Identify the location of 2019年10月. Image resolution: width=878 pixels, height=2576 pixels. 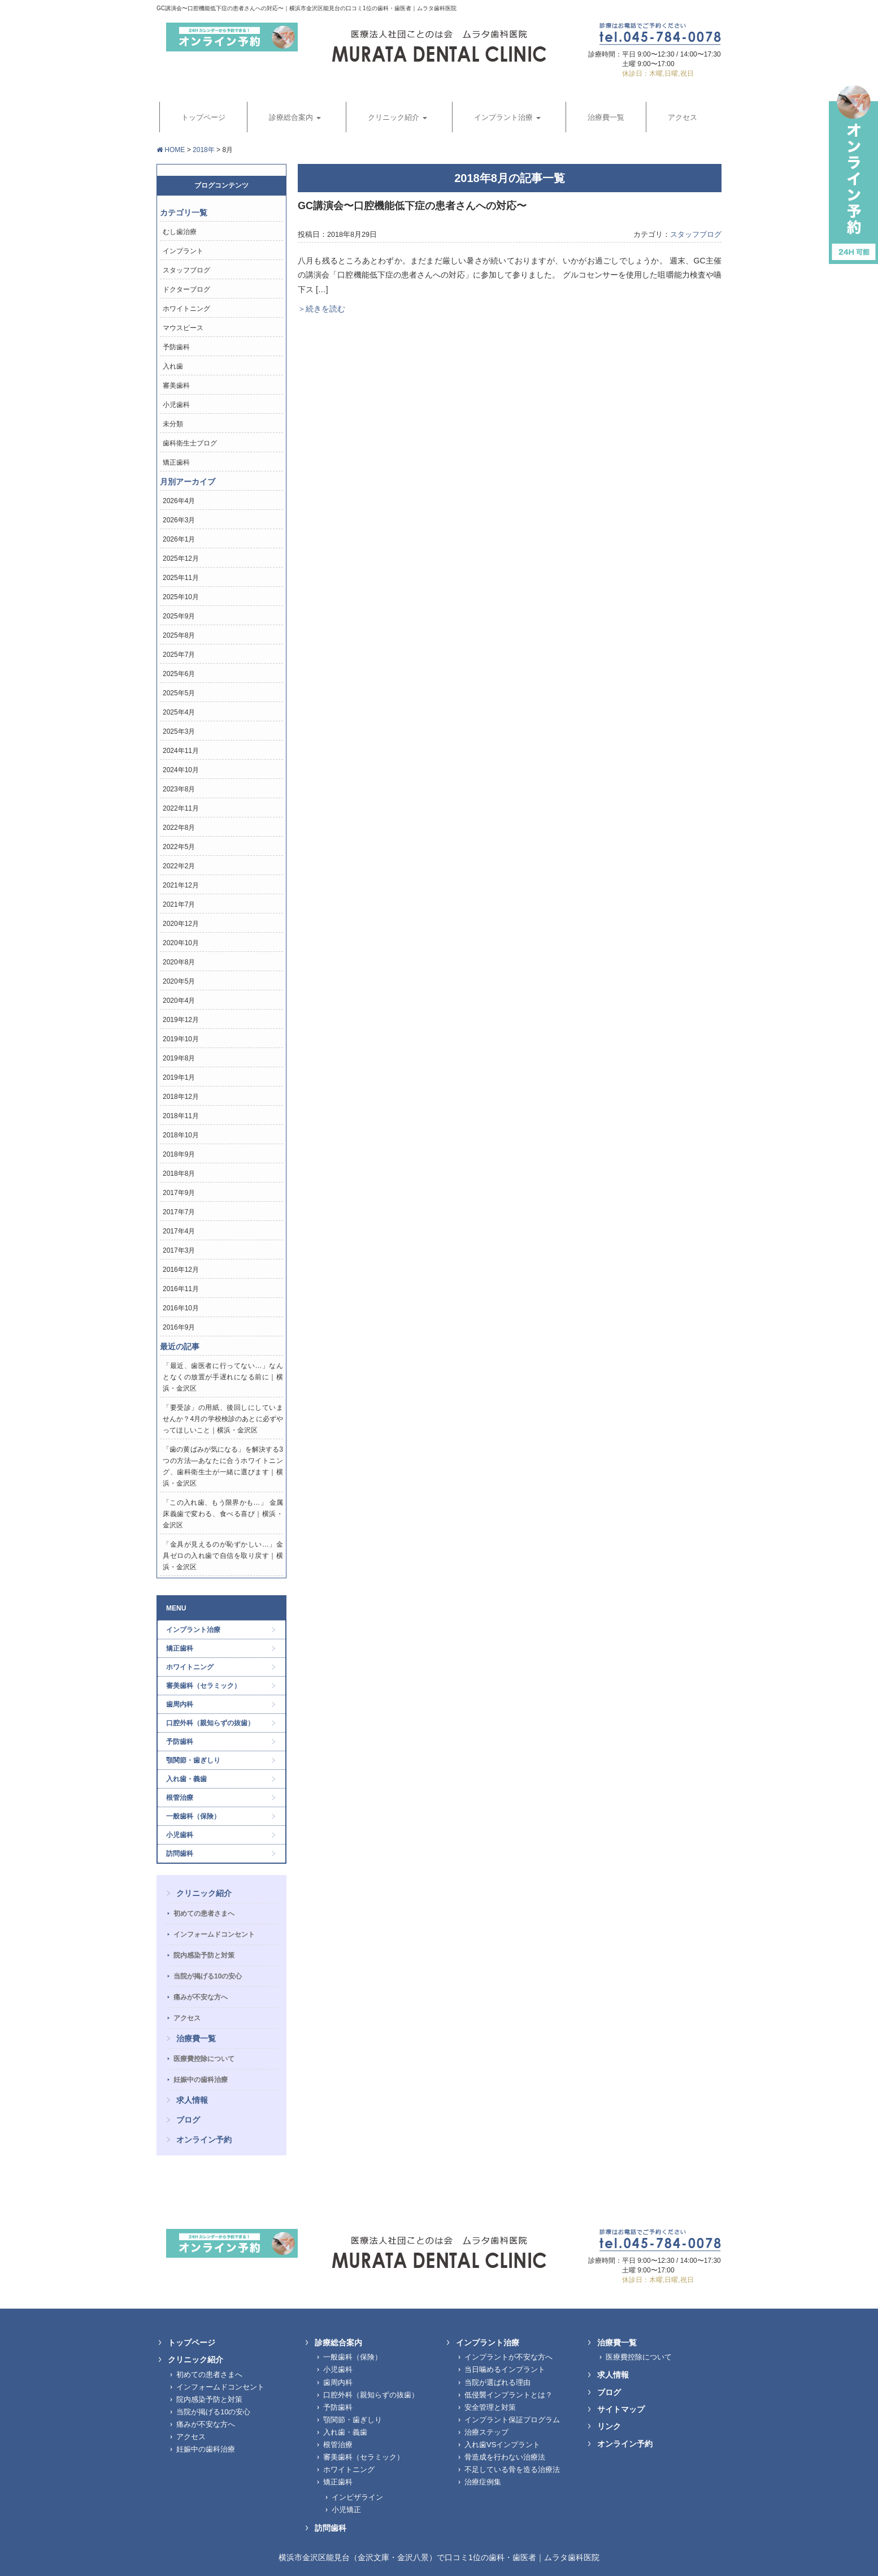
(181, 1039).